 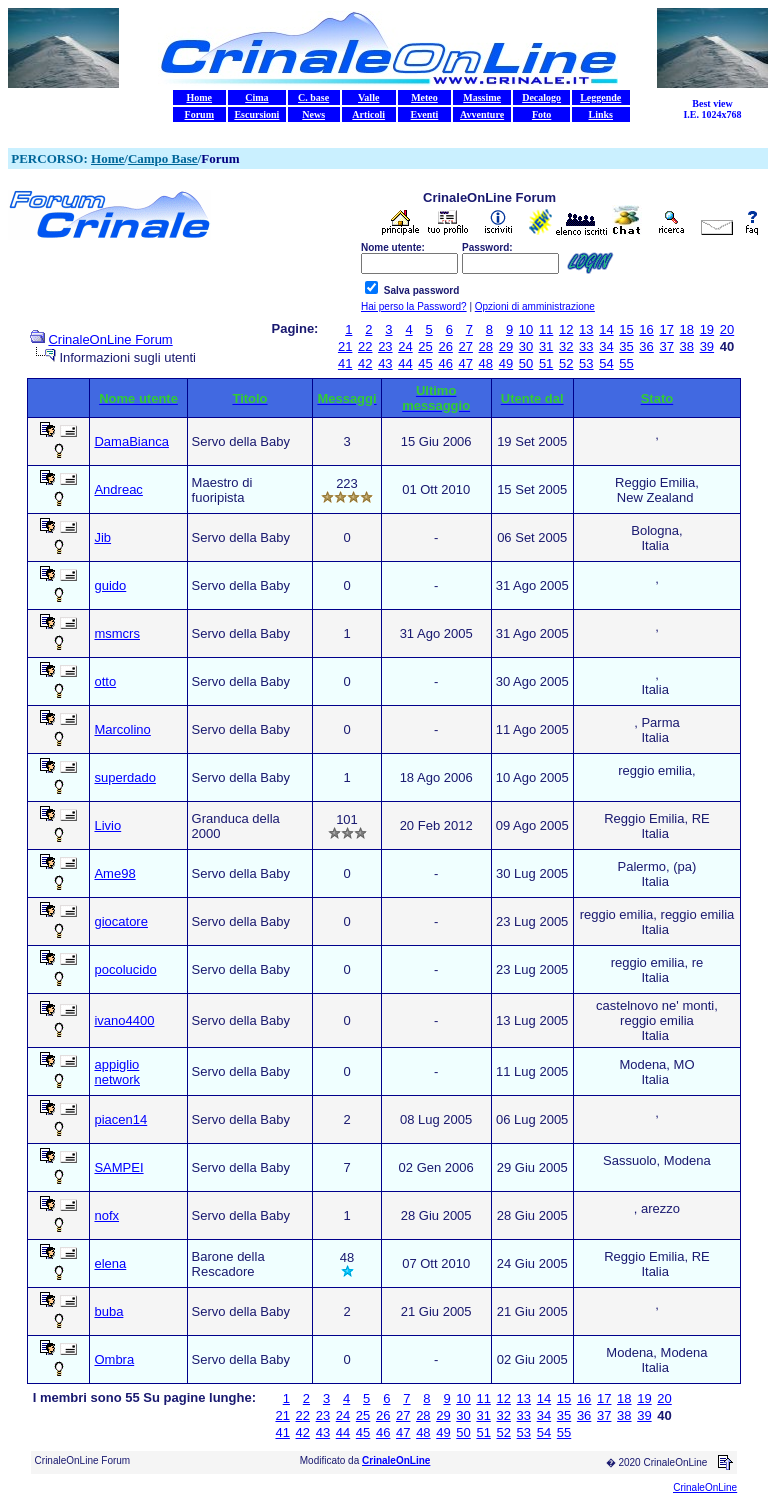 I want to click on 39, so click(x=707, y=346).